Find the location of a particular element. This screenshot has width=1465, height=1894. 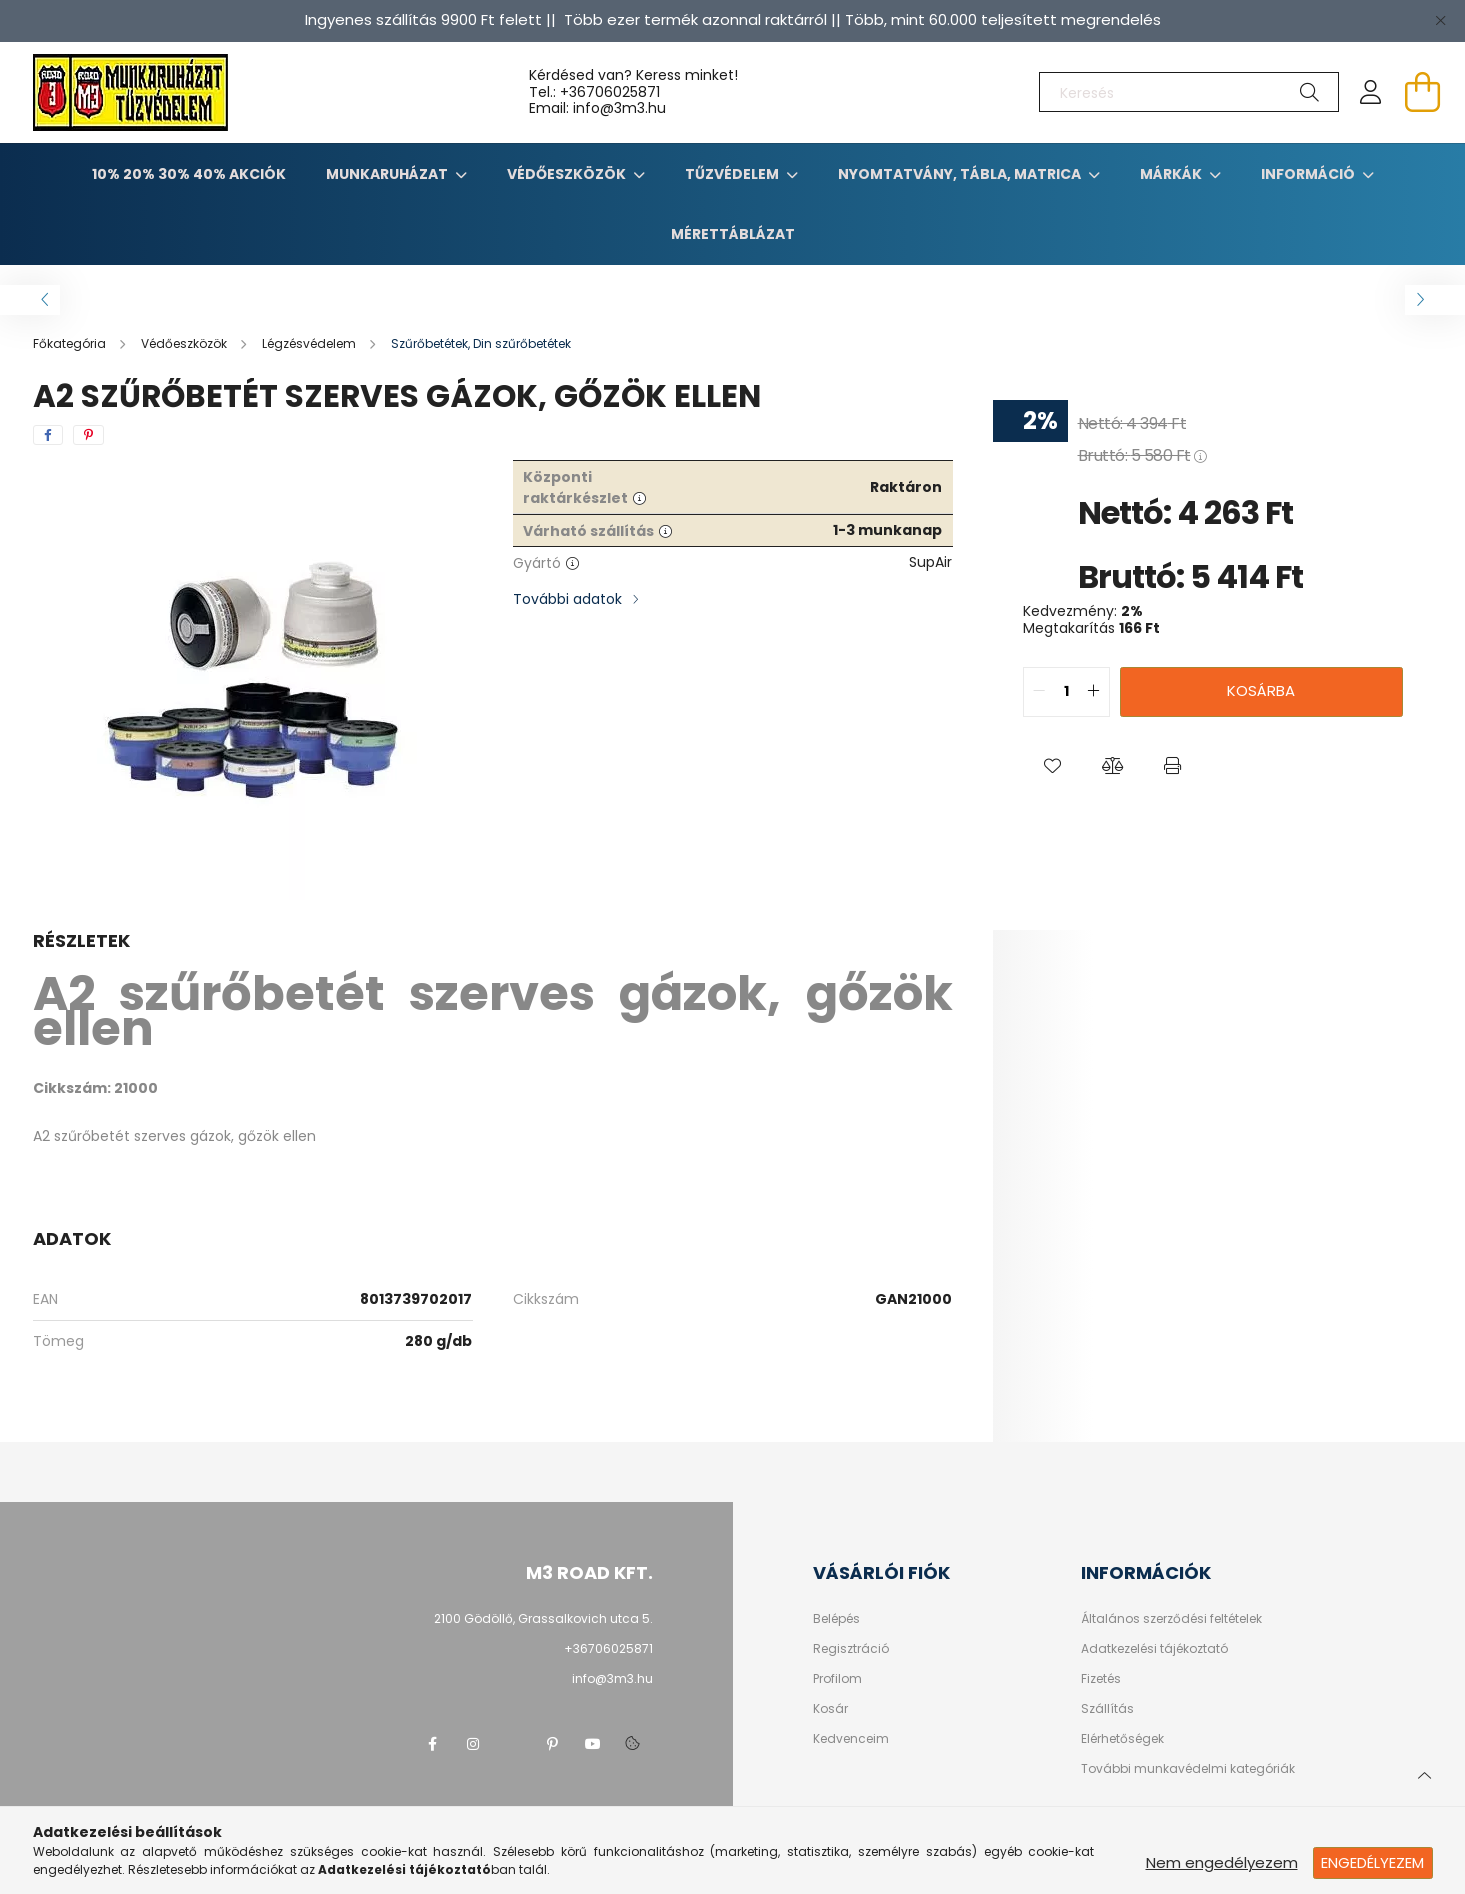

info@3m3.hu is located at coordinates (612, 1678).